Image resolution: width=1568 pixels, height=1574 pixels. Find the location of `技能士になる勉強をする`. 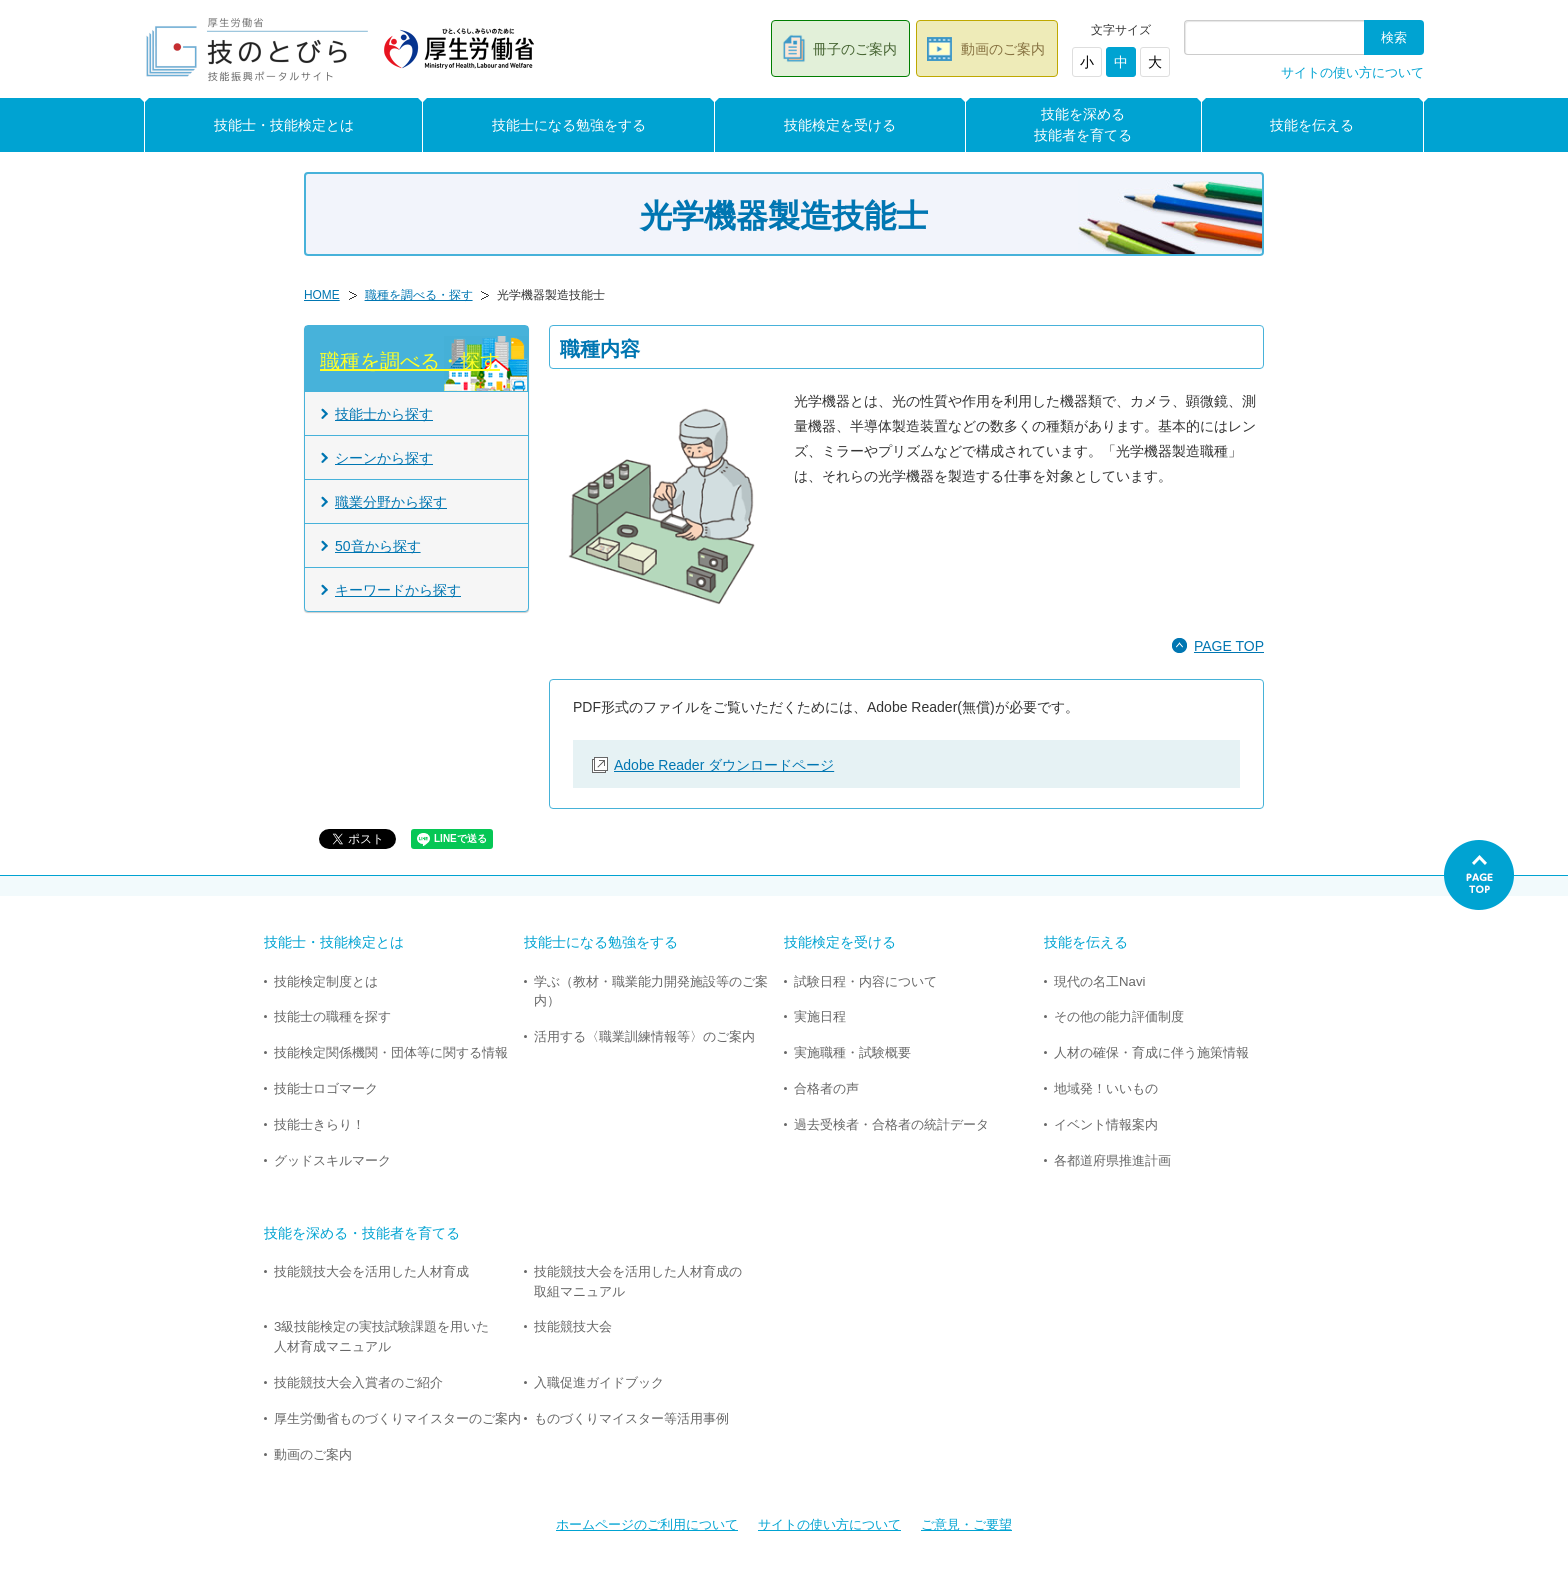

技能士になる勉強をする is located at coordinates (569, 125).